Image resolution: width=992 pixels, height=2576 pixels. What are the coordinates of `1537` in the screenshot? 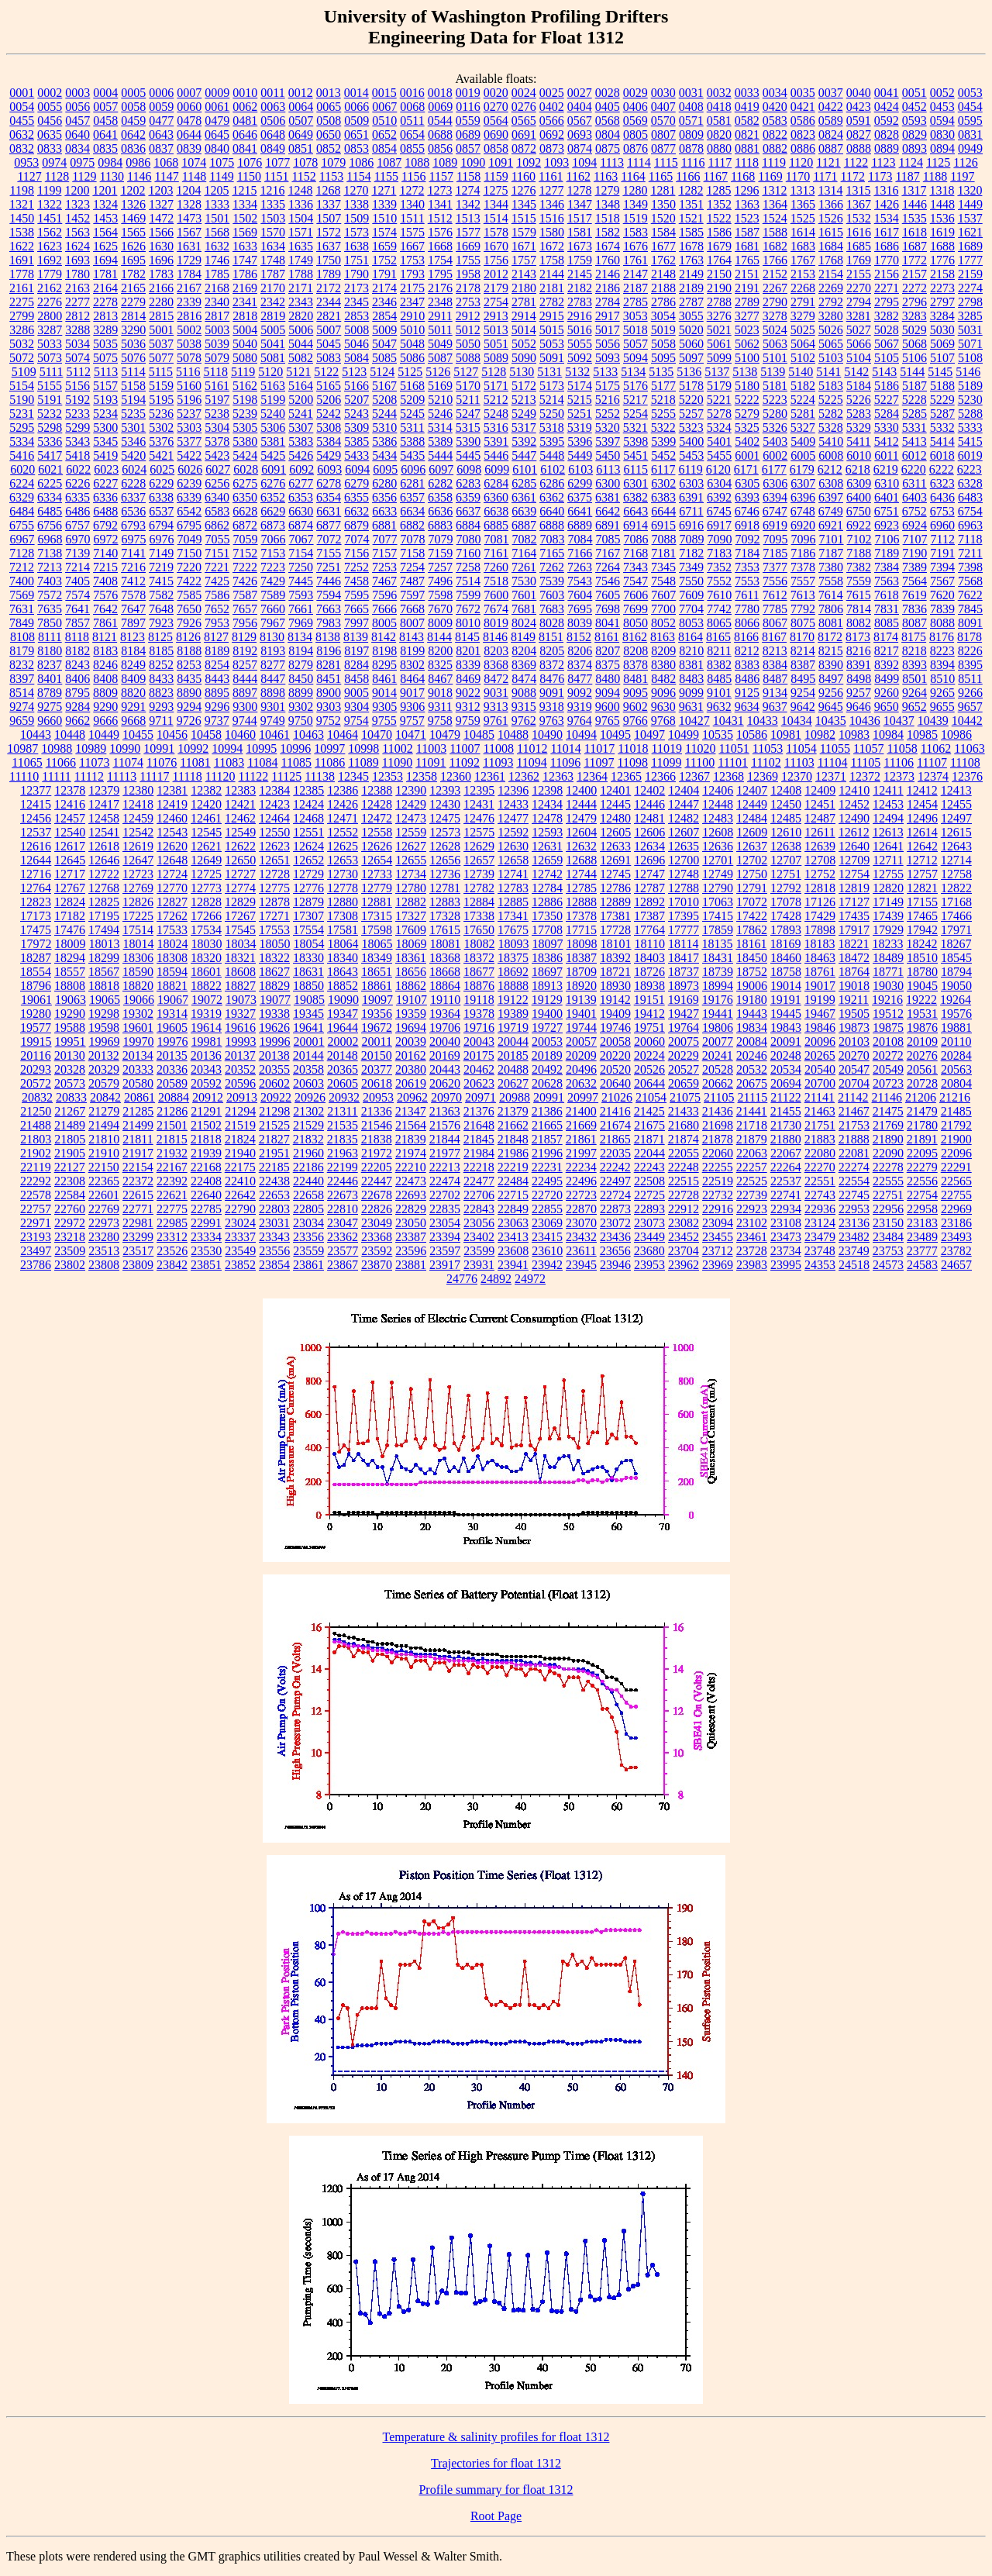 It's located at (970, 218).